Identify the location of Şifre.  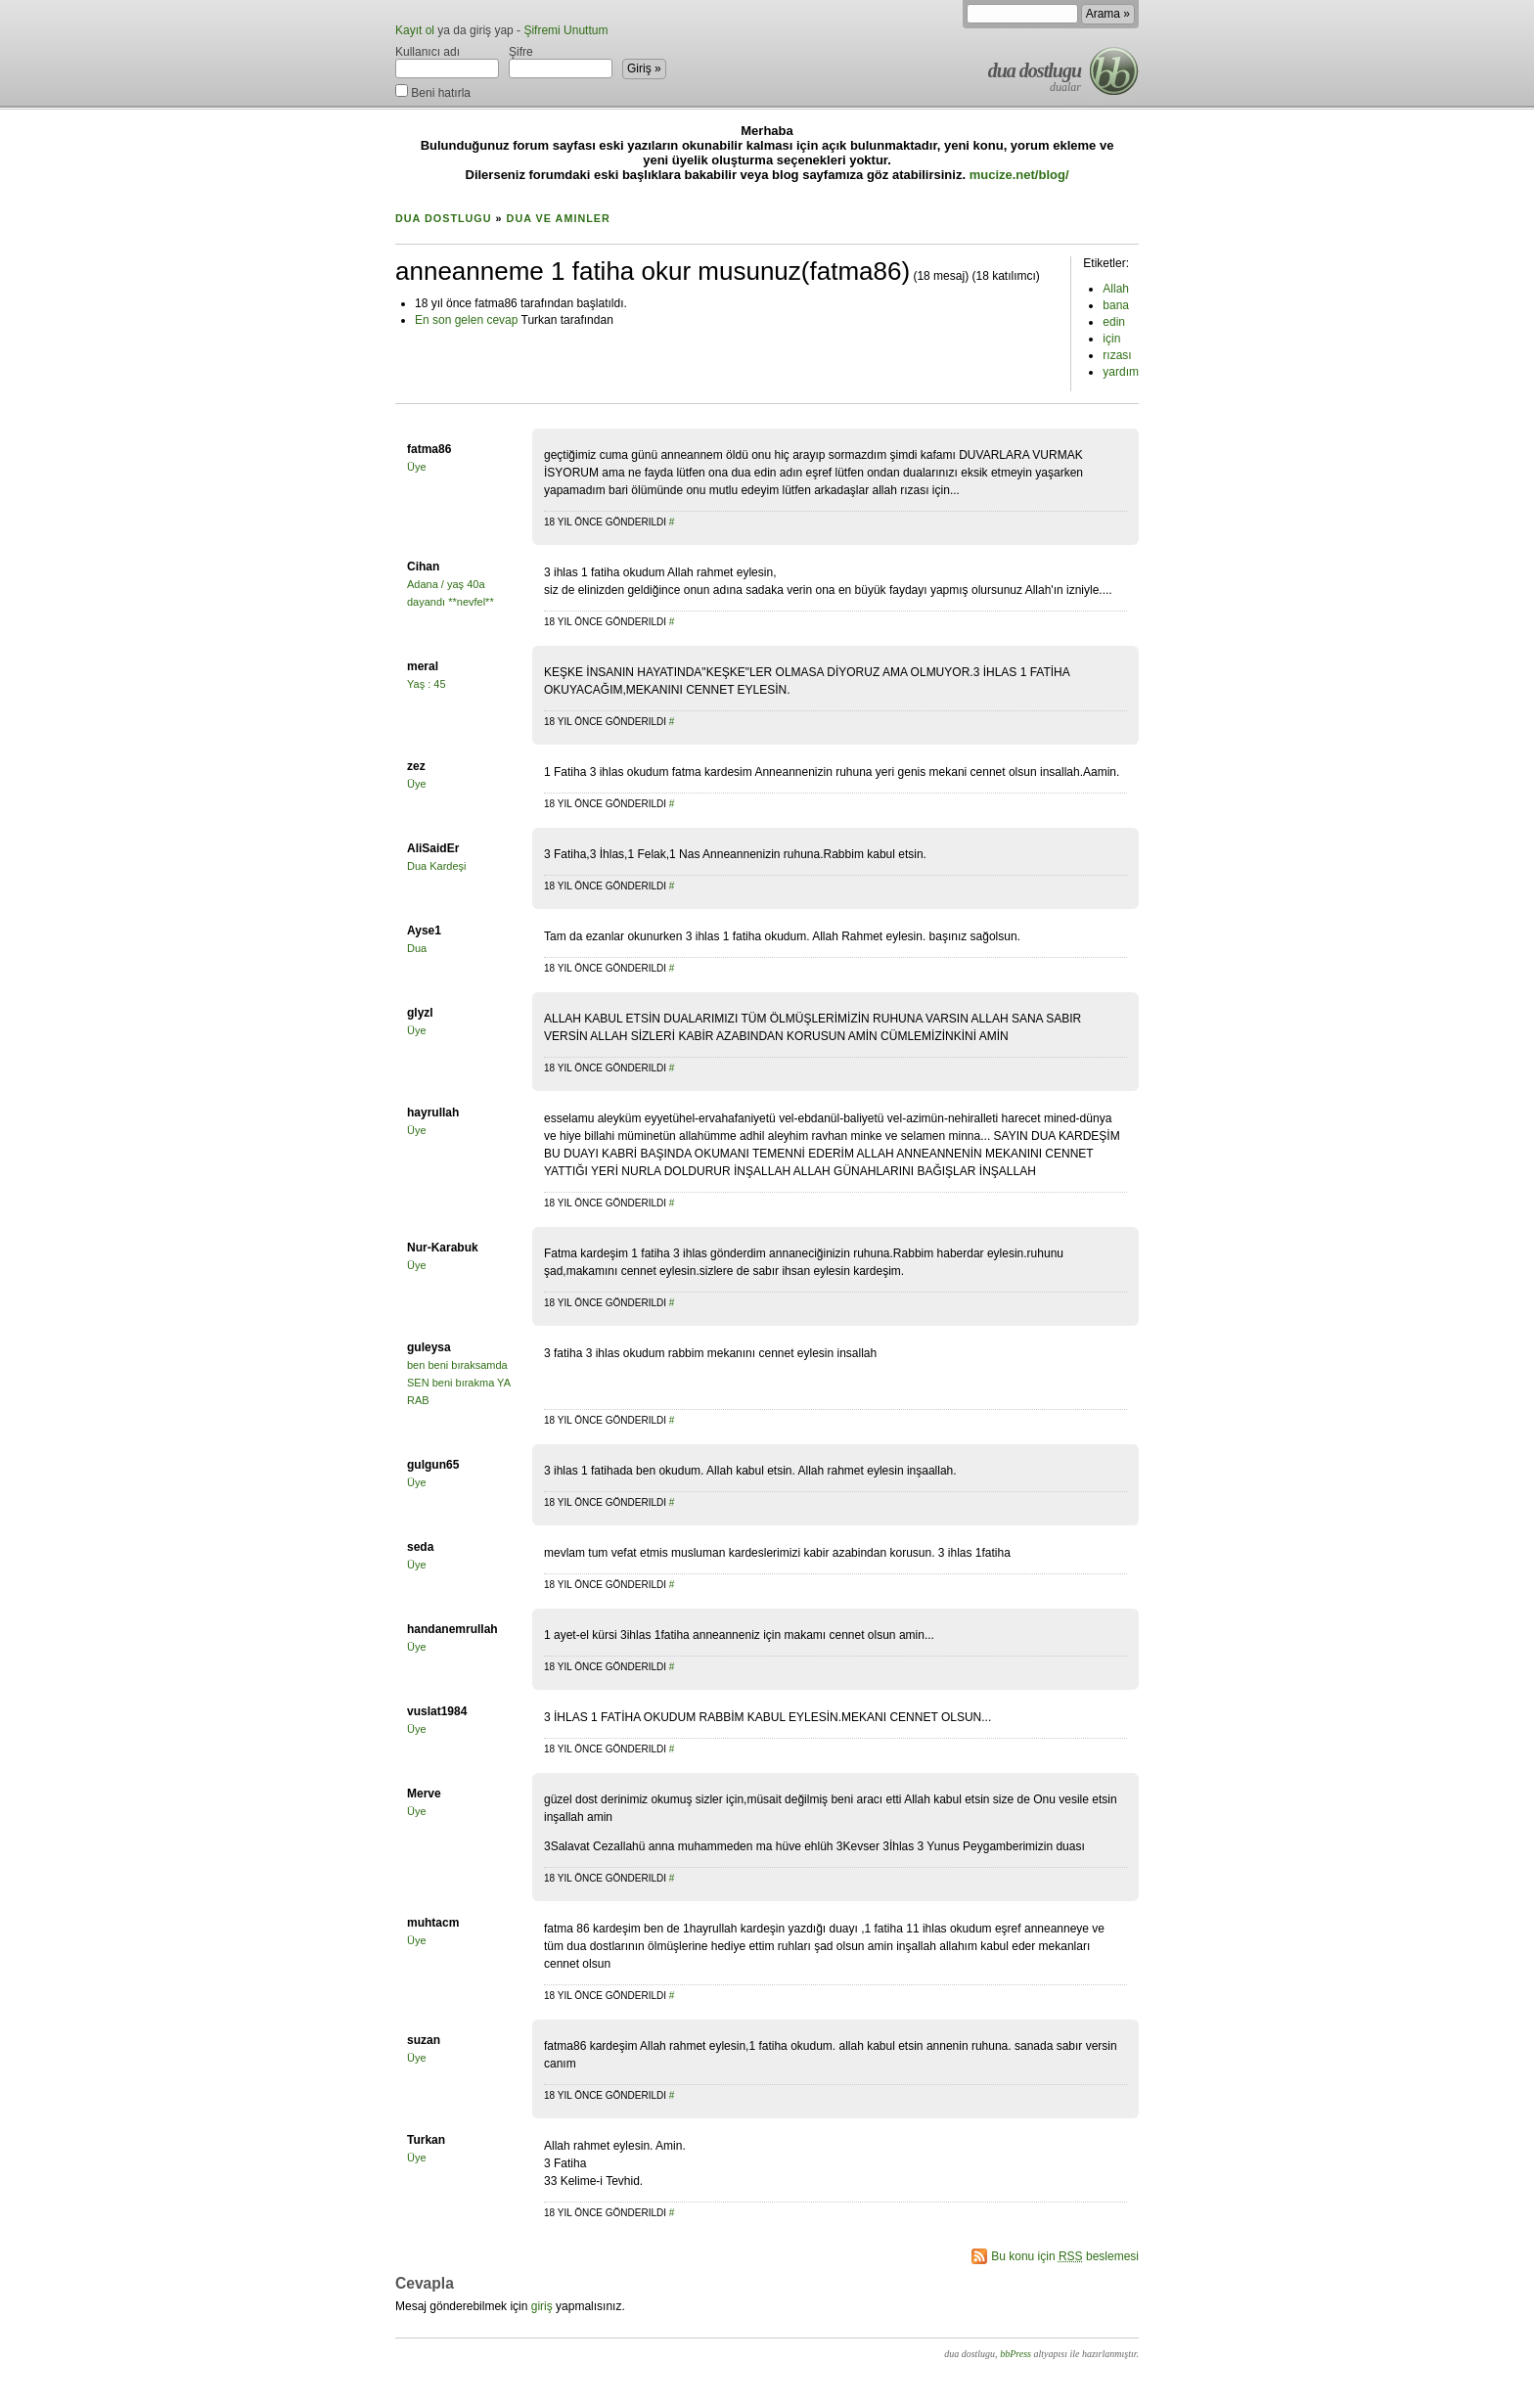
(560, 61).